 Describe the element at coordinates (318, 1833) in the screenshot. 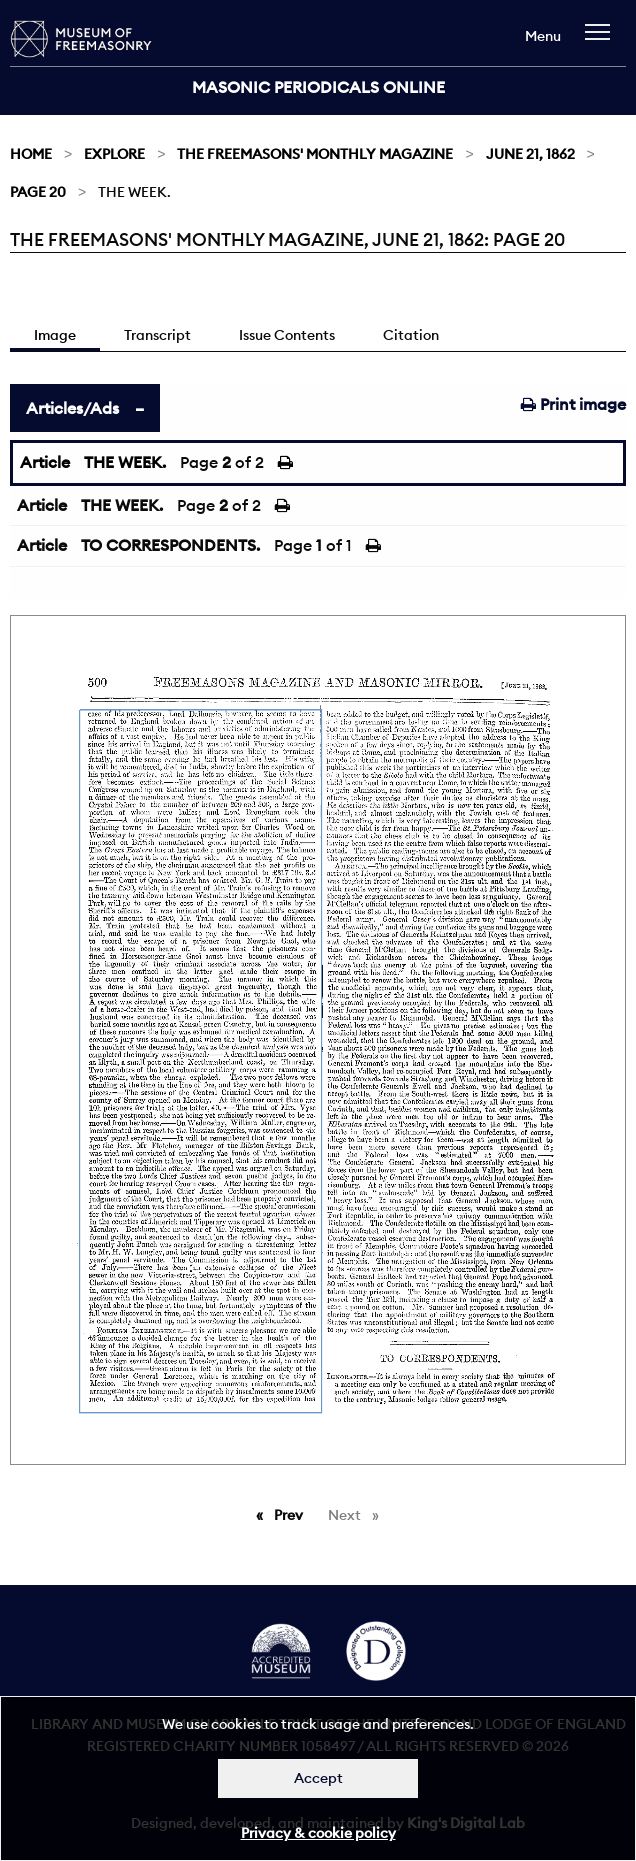

I see `Privacy & cookie policy` at that location.